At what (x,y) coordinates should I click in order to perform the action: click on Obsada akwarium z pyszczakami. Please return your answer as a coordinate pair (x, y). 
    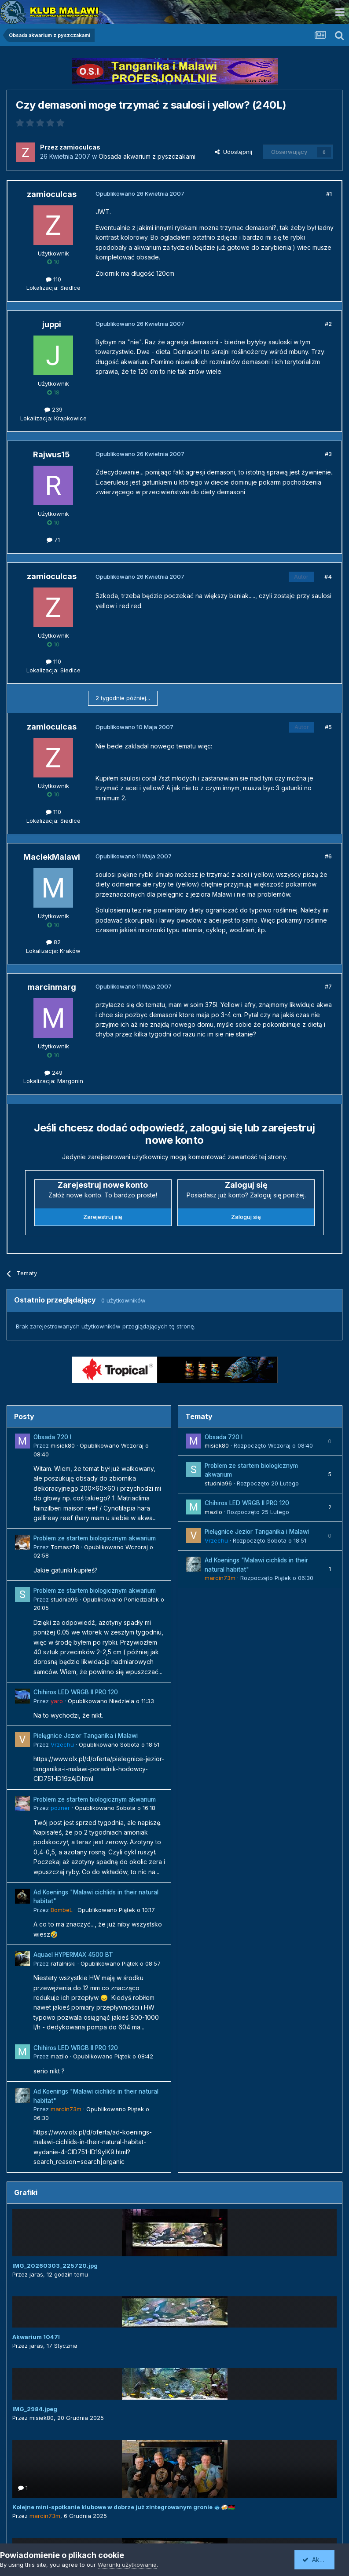
    Looking at the image, I should click on (147, 156).